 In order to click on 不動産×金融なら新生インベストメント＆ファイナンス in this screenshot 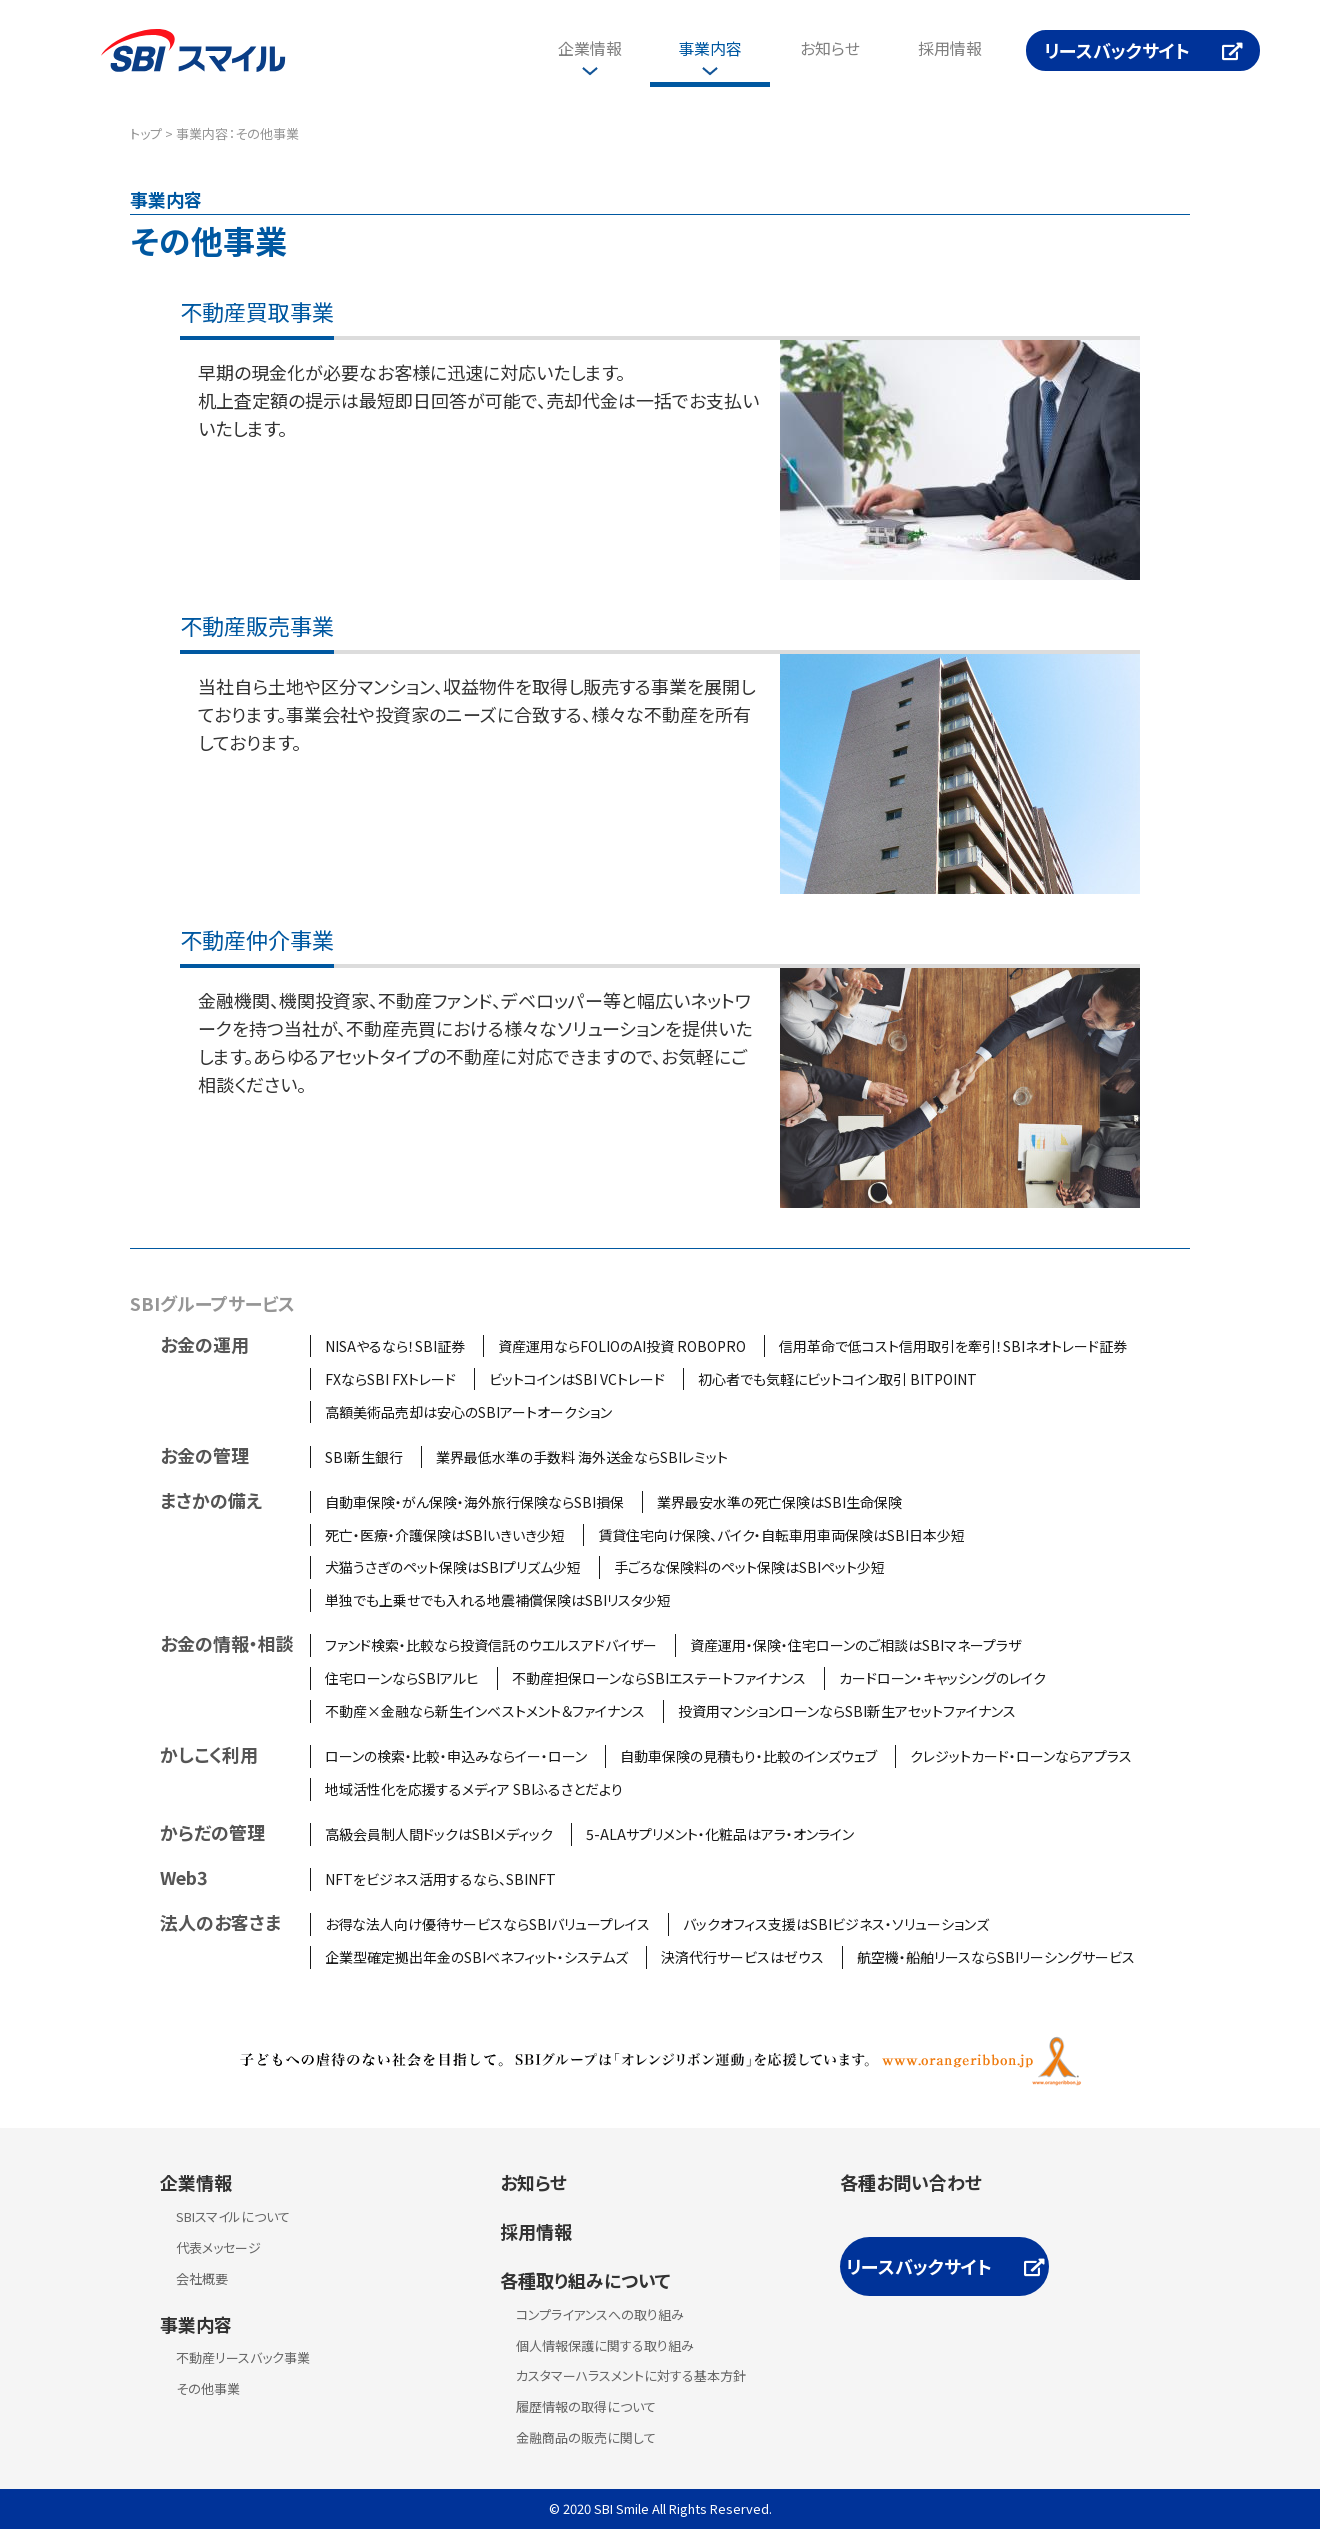, I will do `click(485, 1711)`.